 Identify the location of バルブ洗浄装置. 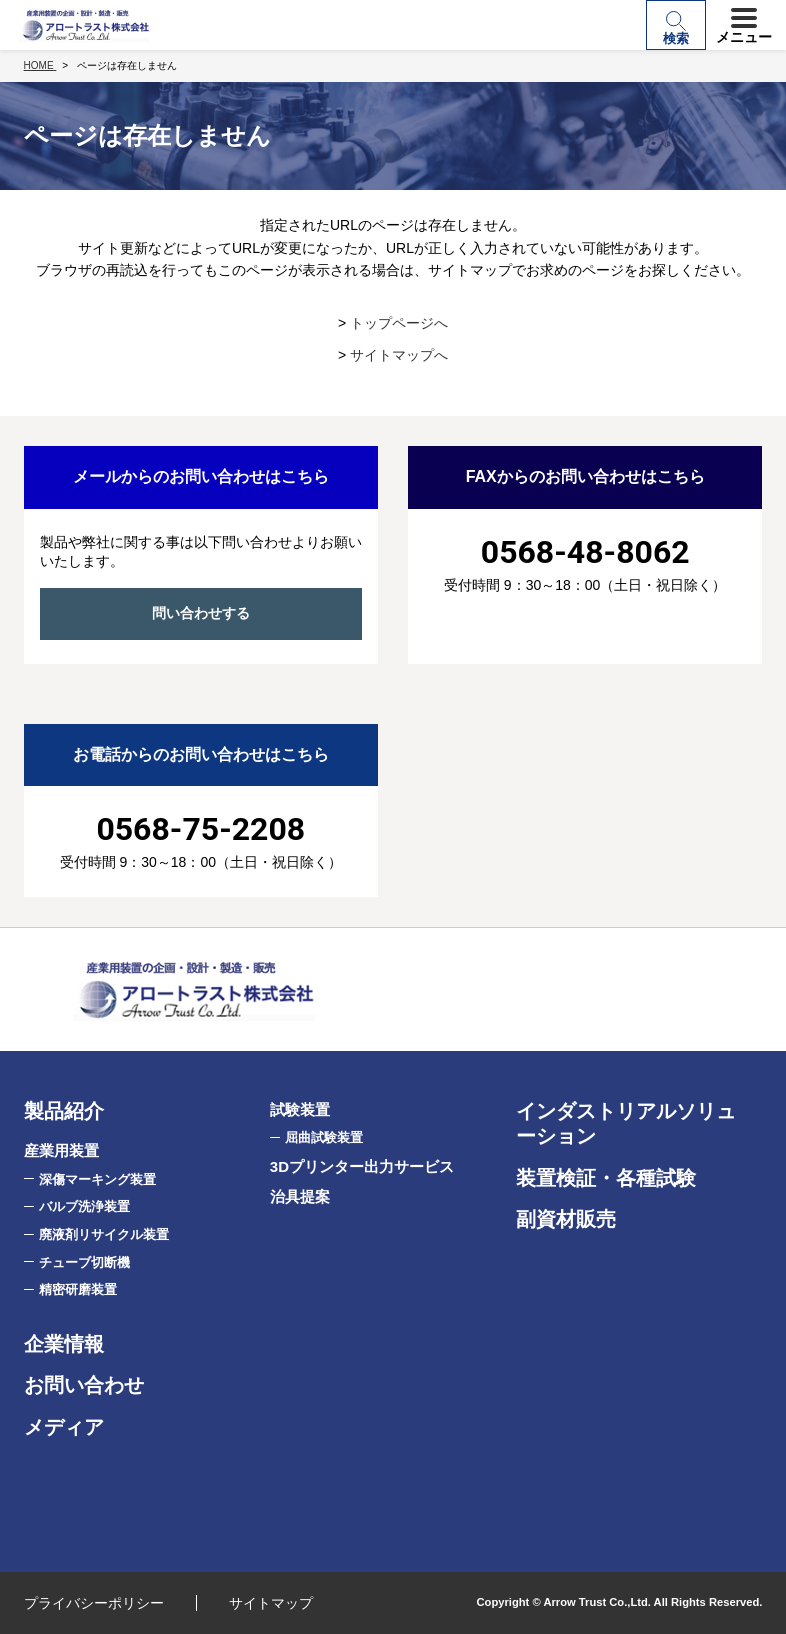
(84, 1206).